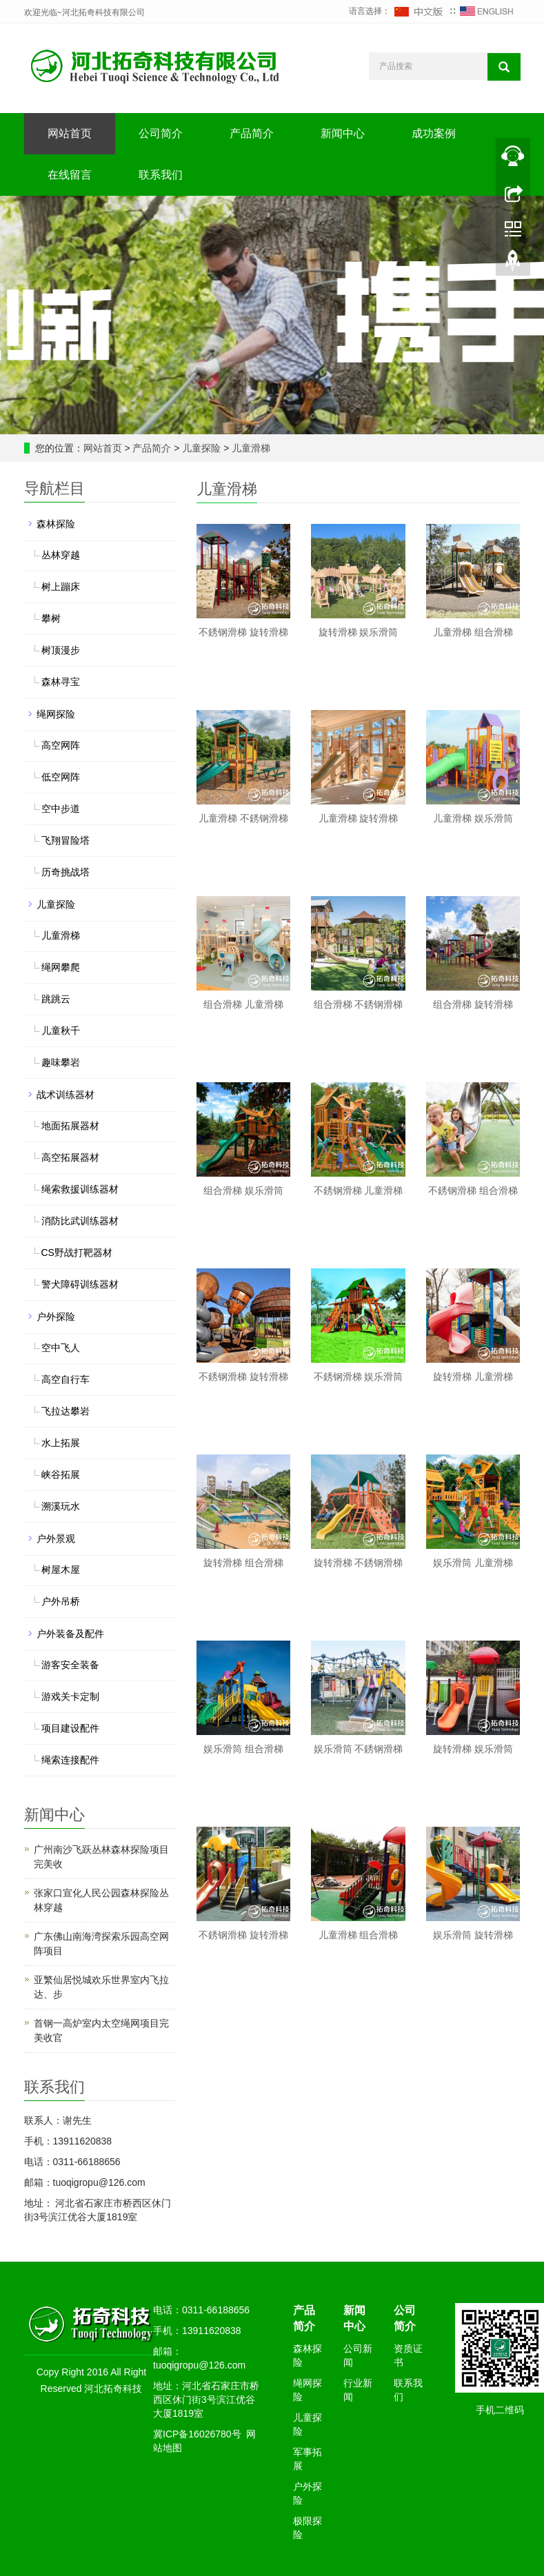 Image resolution: width=544 pixels, height=2576 pixels. I want to click on 趣味攀岩, so click(60, 1062).